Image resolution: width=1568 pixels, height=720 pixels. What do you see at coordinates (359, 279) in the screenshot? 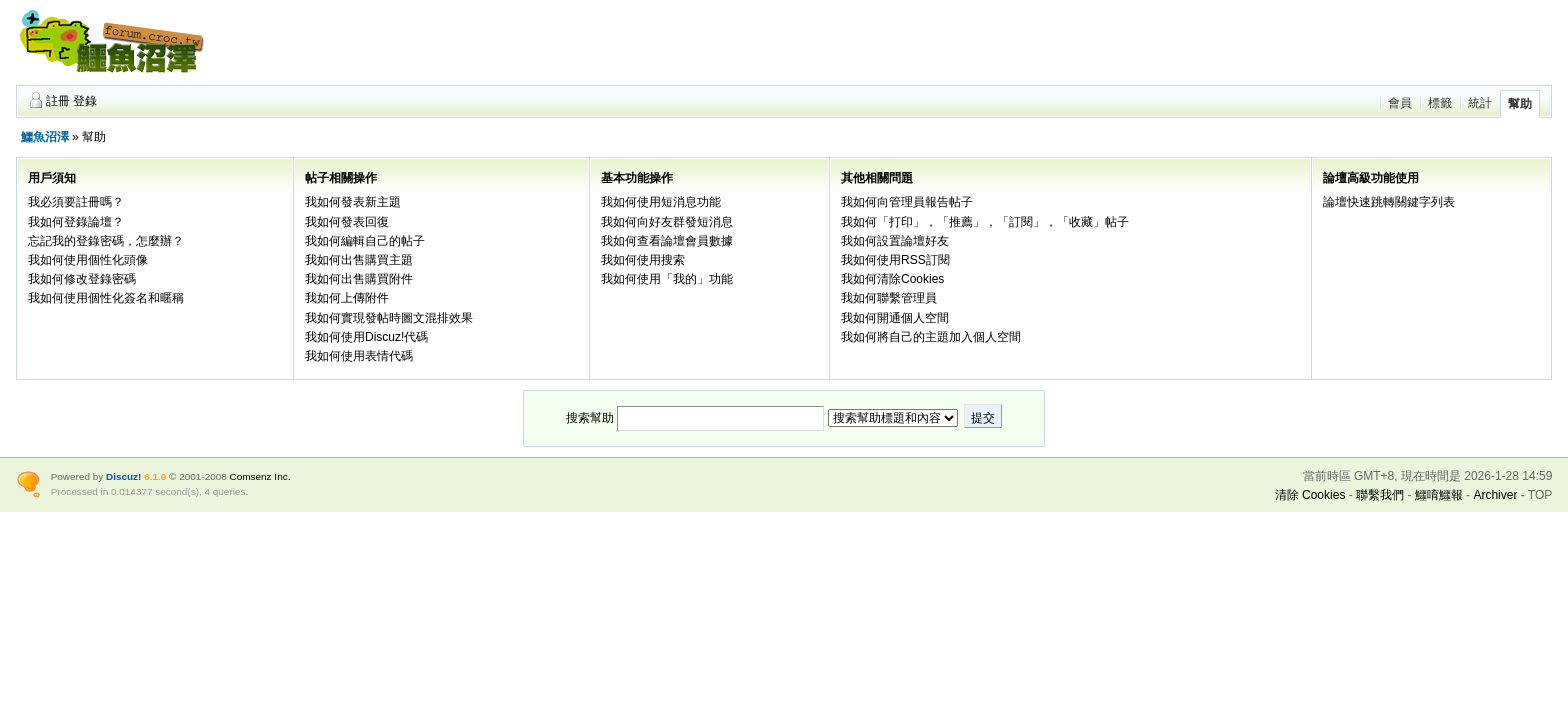
I see `我如何出售購買附件` at bounding box center [359, 279].